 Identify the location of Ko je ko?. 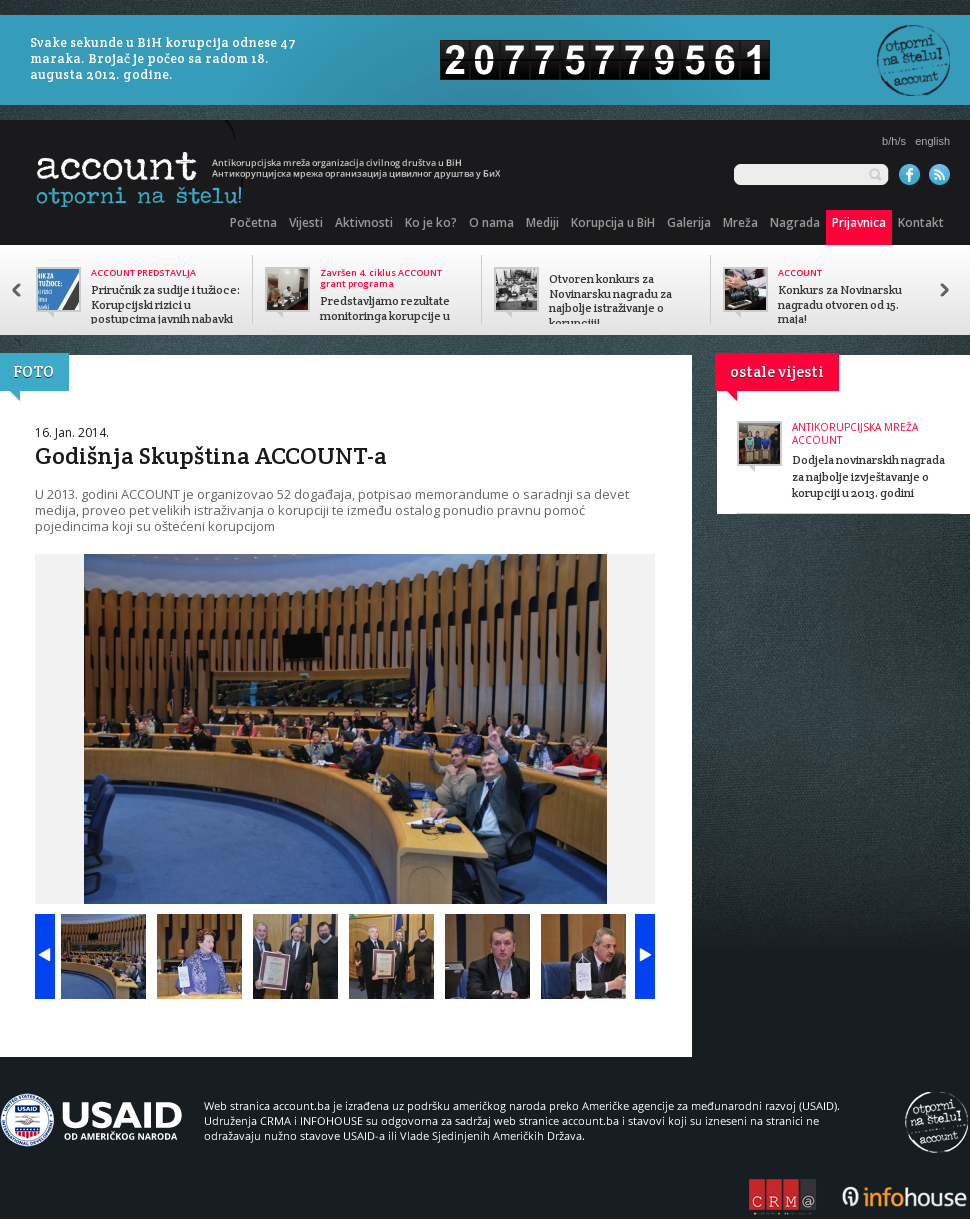
(431, 222).